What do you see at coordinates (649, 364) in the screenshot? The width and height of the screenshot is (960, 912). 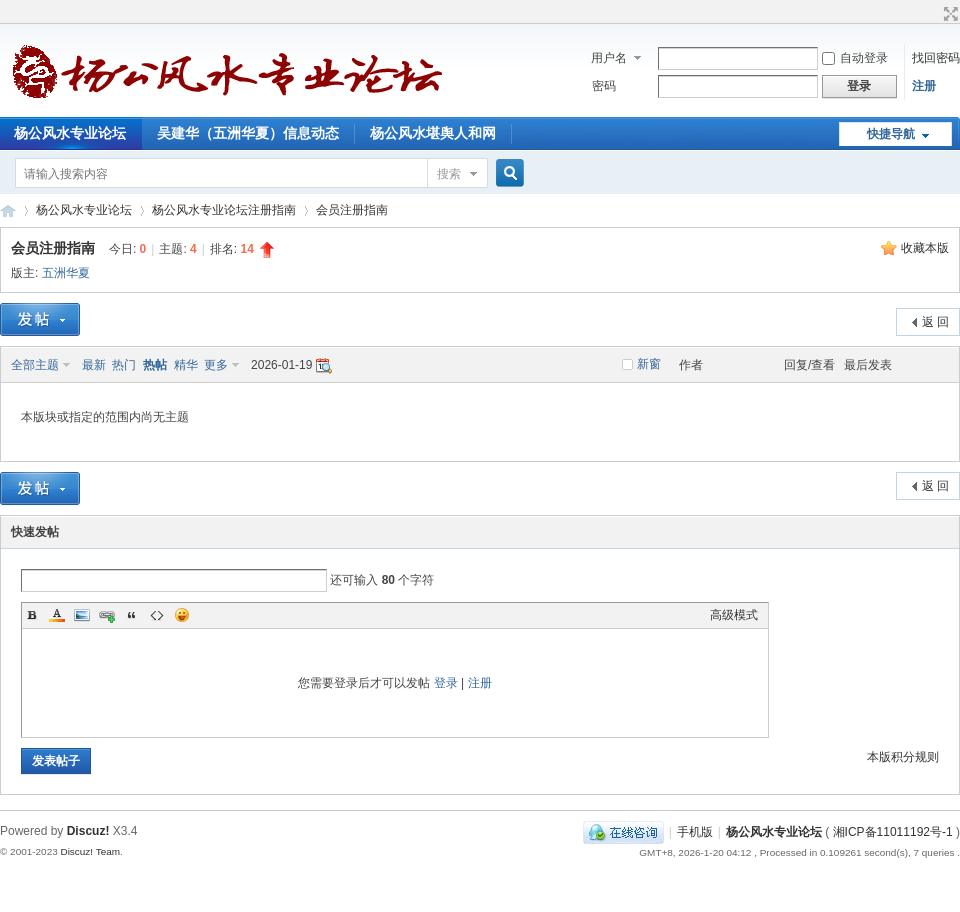 I see `新窗` at bounding box center [649, 364].